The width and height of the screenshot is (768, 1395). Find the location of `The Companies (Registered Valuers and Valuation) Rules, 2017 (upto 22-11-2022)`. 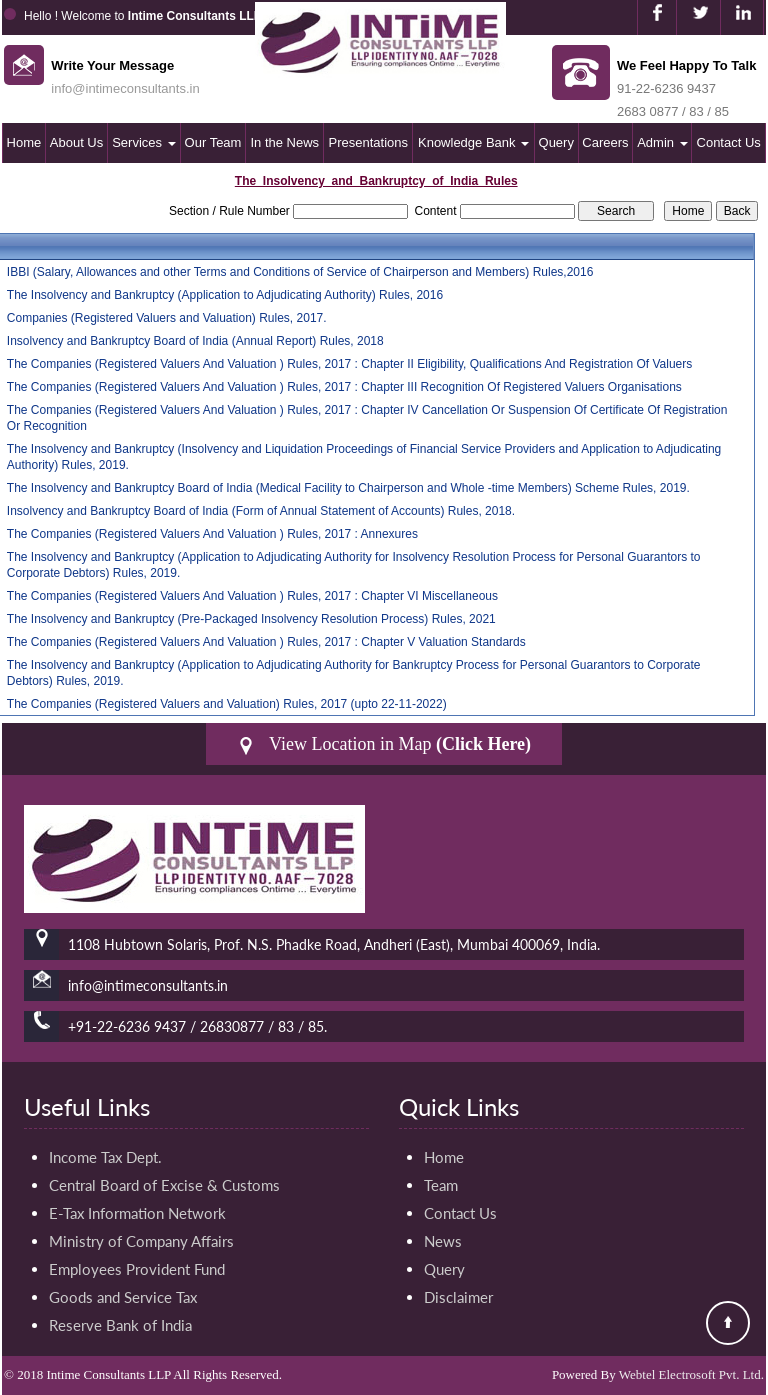

The Companies (Registered Valuers and Valuation) Rules, 2017 (upto 22-11-2022) is located at coordinates (227, 704).